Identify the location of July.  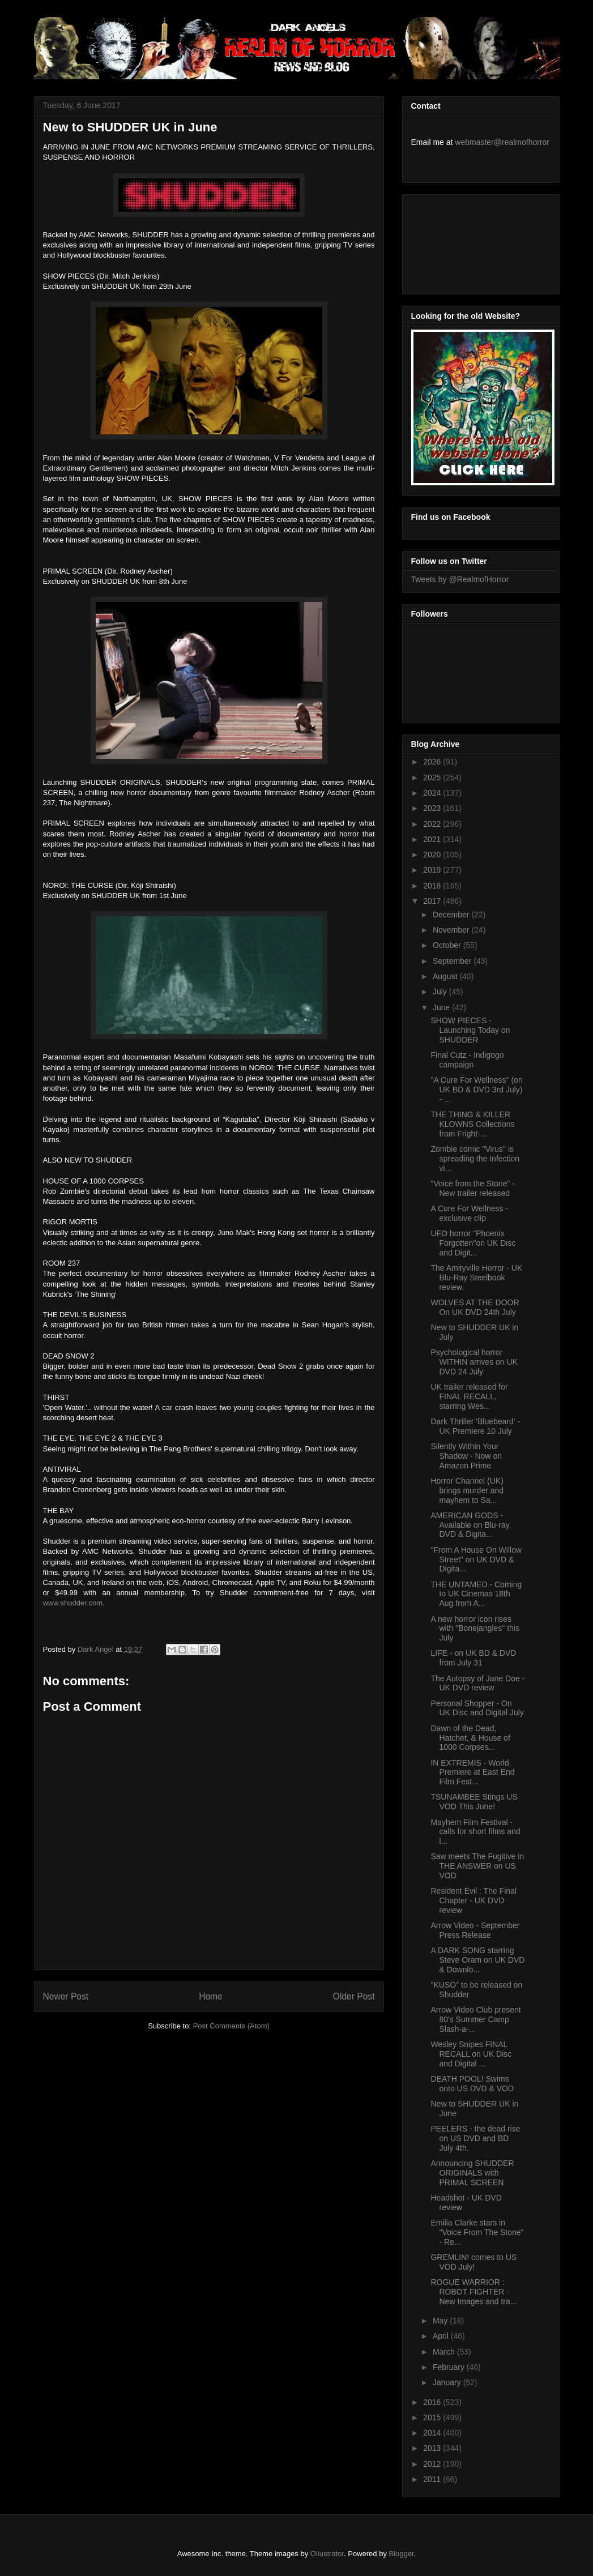
(441, 991).